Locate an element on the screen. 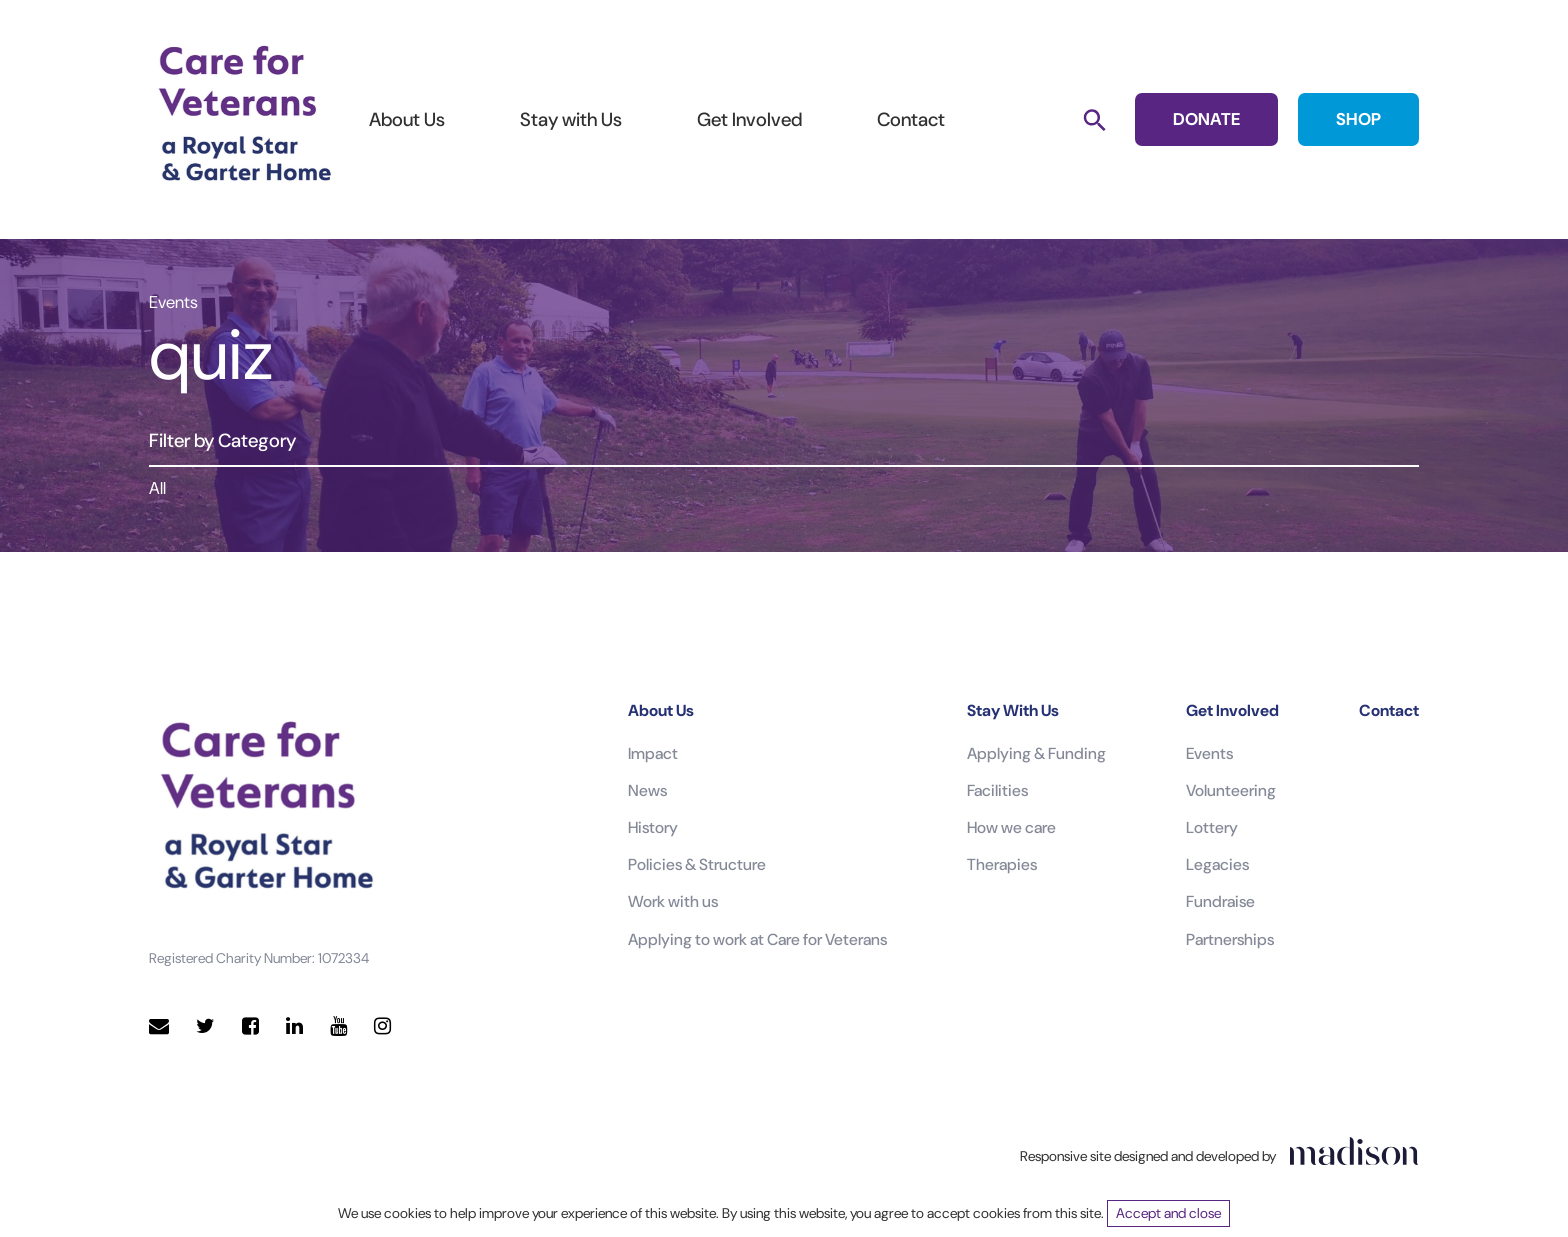 The height and width of the screenshot is (1237, 1568). Lottery is located at coordinates (1212, 827).